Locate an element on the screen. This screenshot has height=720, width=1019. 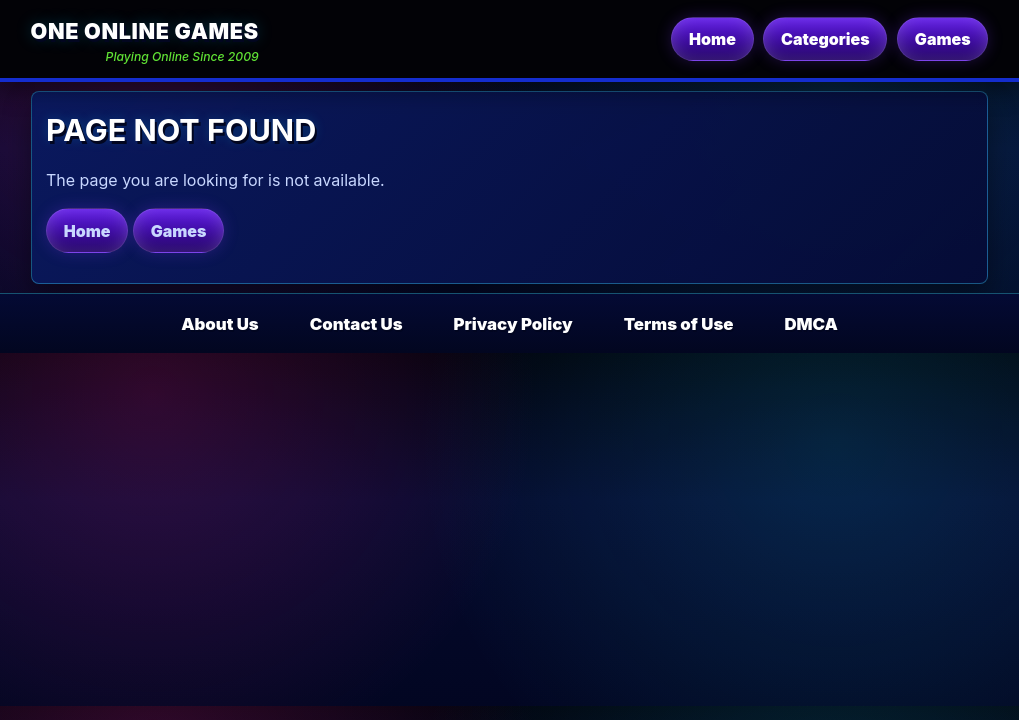
Terms of Use is located at coordinates (679, 324).